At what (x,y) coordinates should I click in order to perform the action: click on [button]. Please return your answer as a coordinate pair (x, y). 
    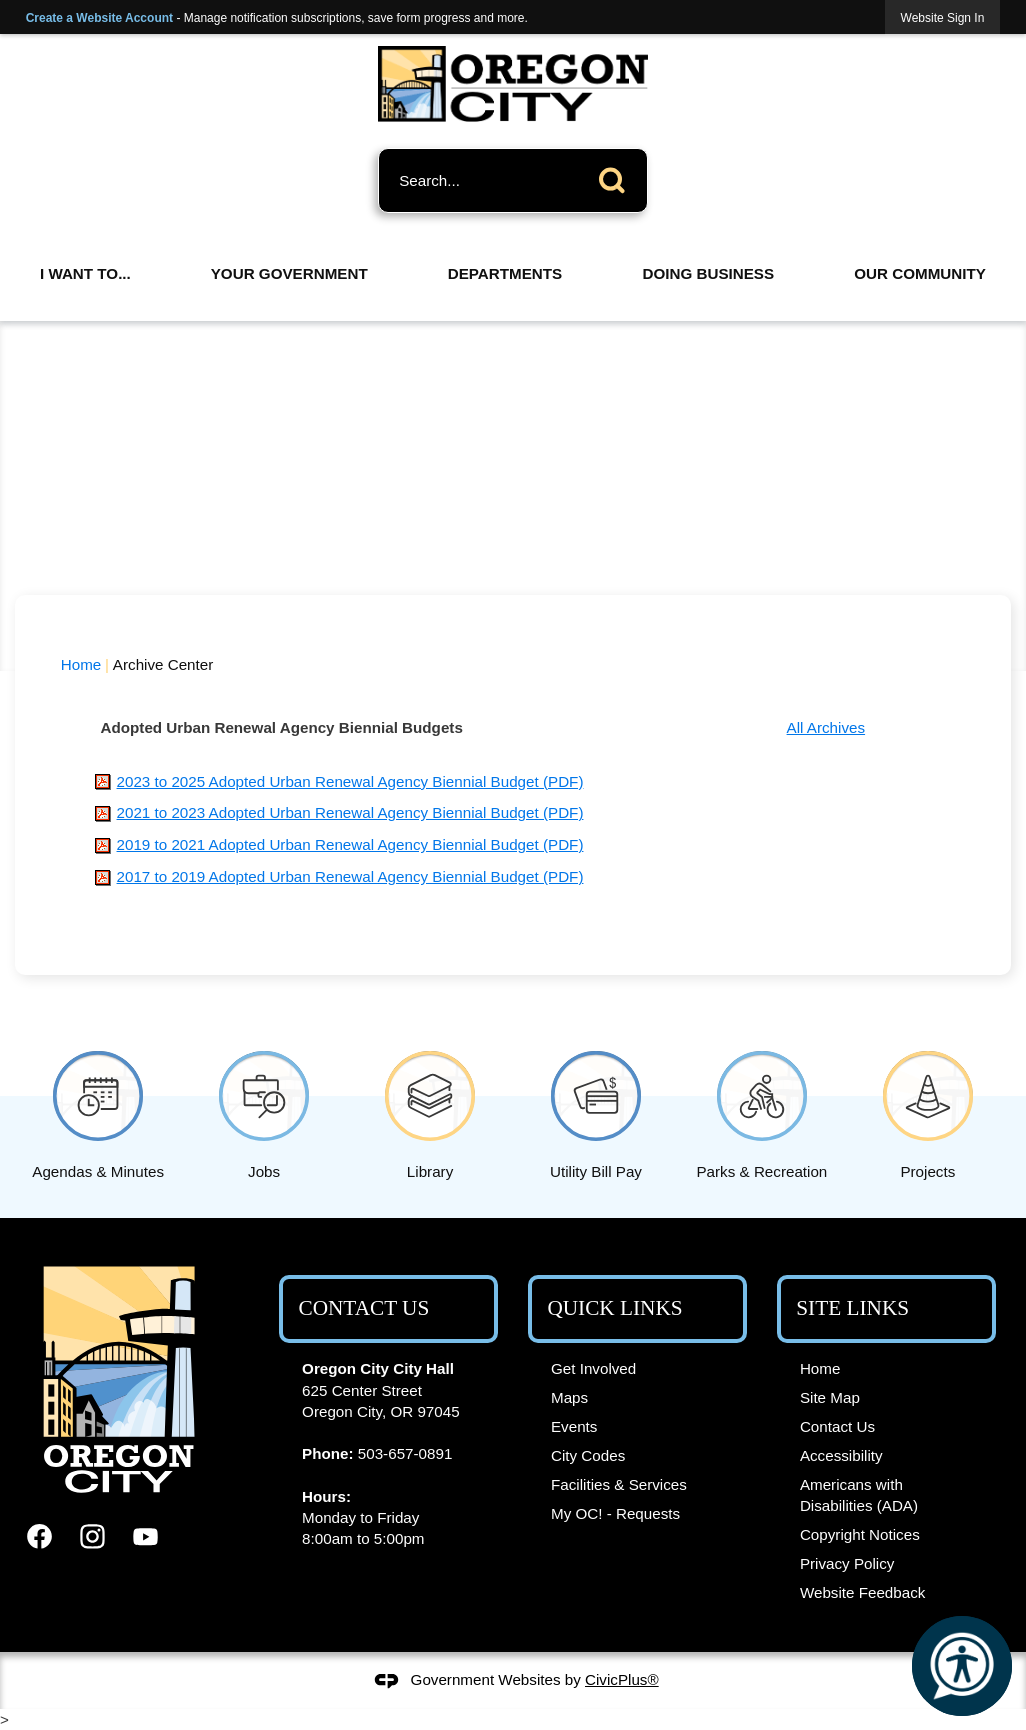
    Looking at the image, I should click on (617, 176).